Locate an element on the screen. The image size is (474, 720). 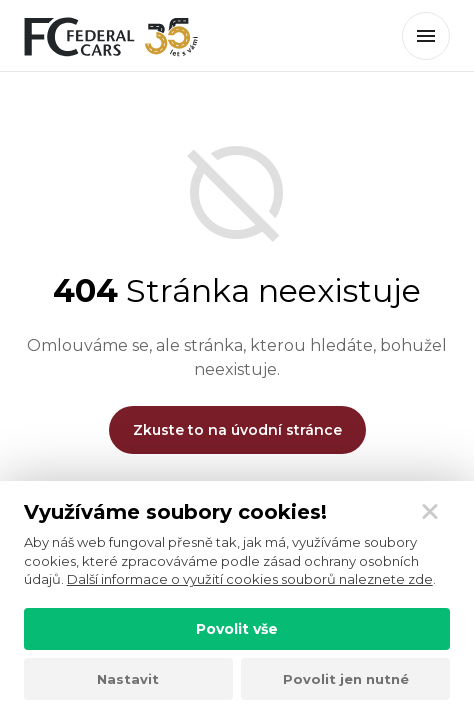
[Zavřít] is located at coordinates (430, 512).